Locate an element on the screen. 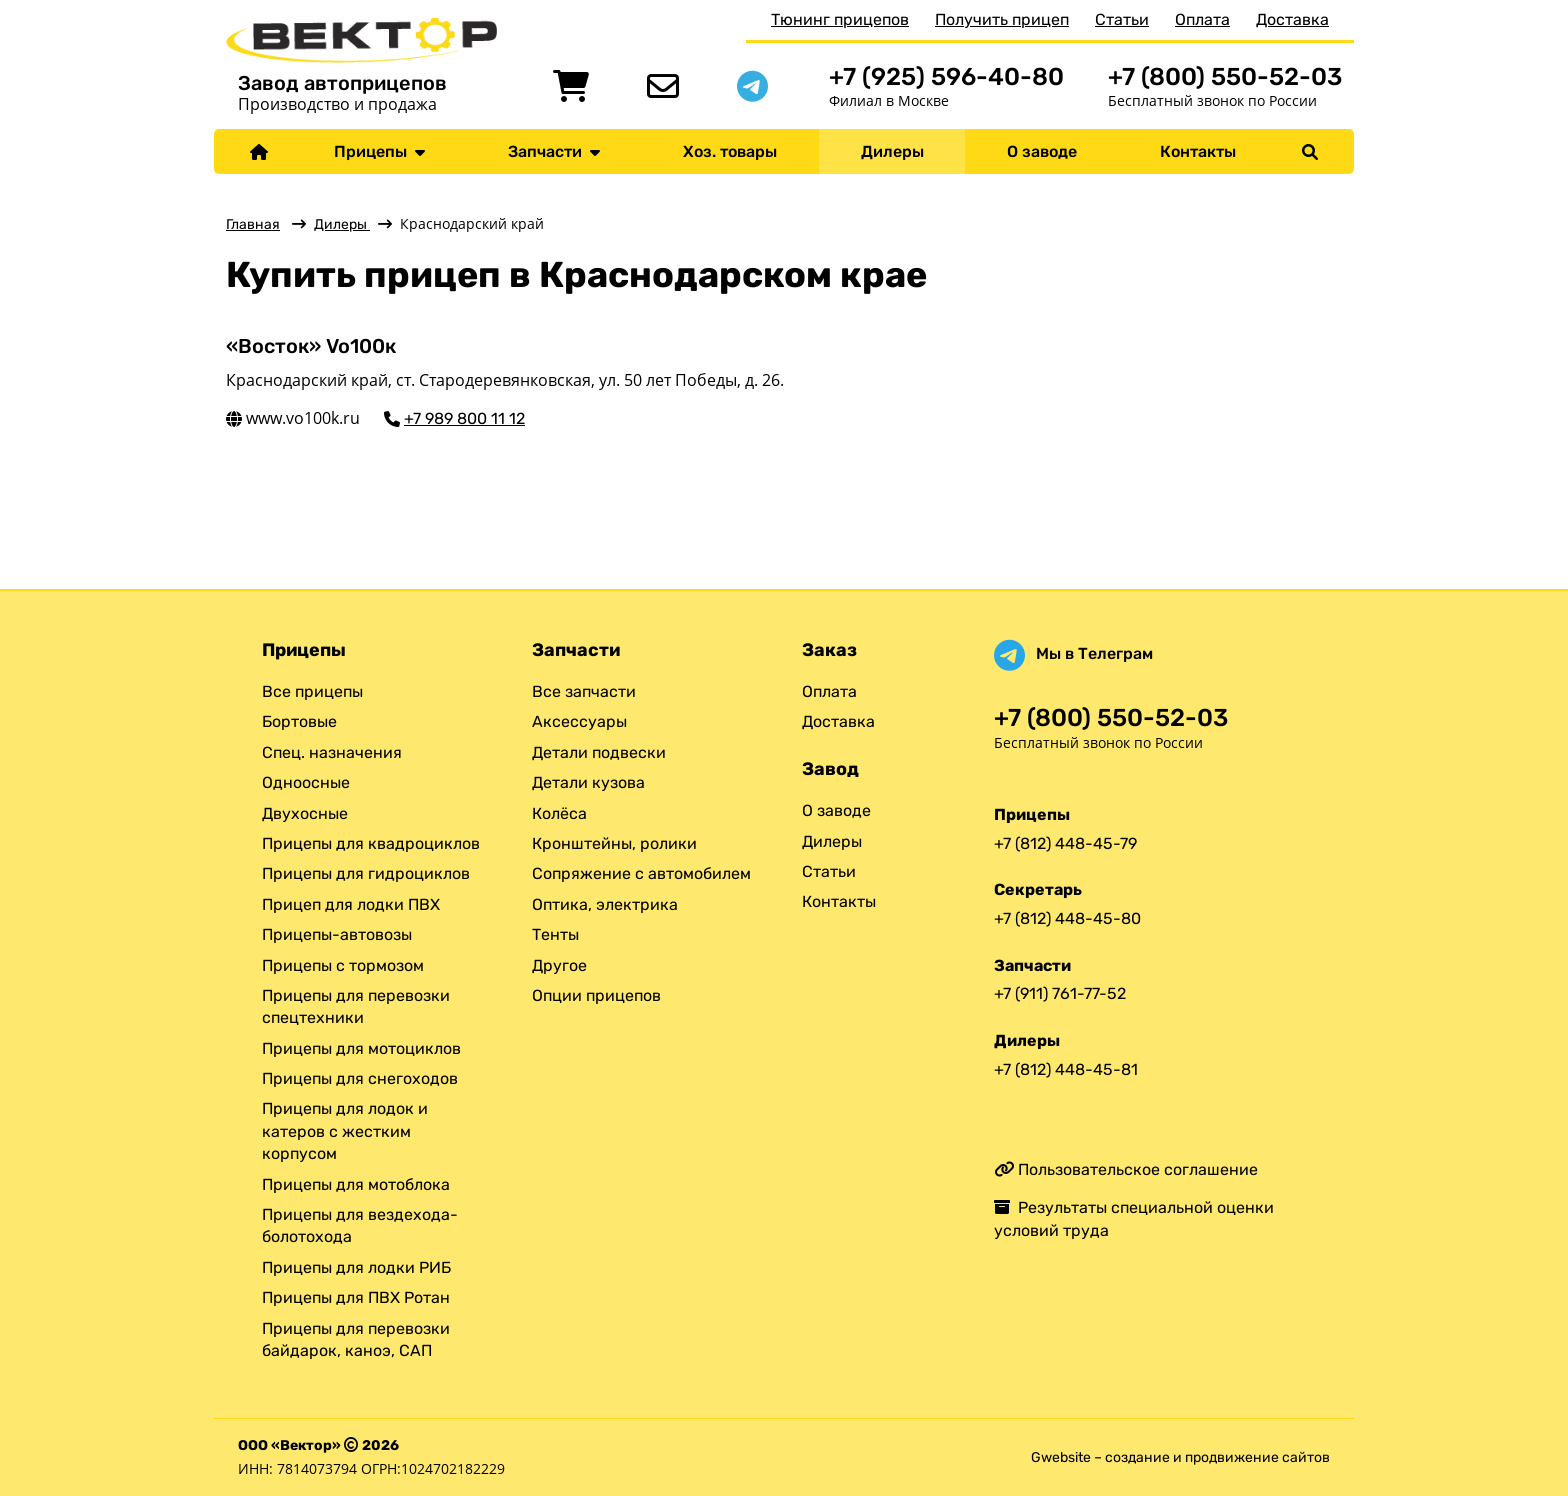 This screenshot has width=1568, height=1496. О заводе is located at coordinates (1042, 151).